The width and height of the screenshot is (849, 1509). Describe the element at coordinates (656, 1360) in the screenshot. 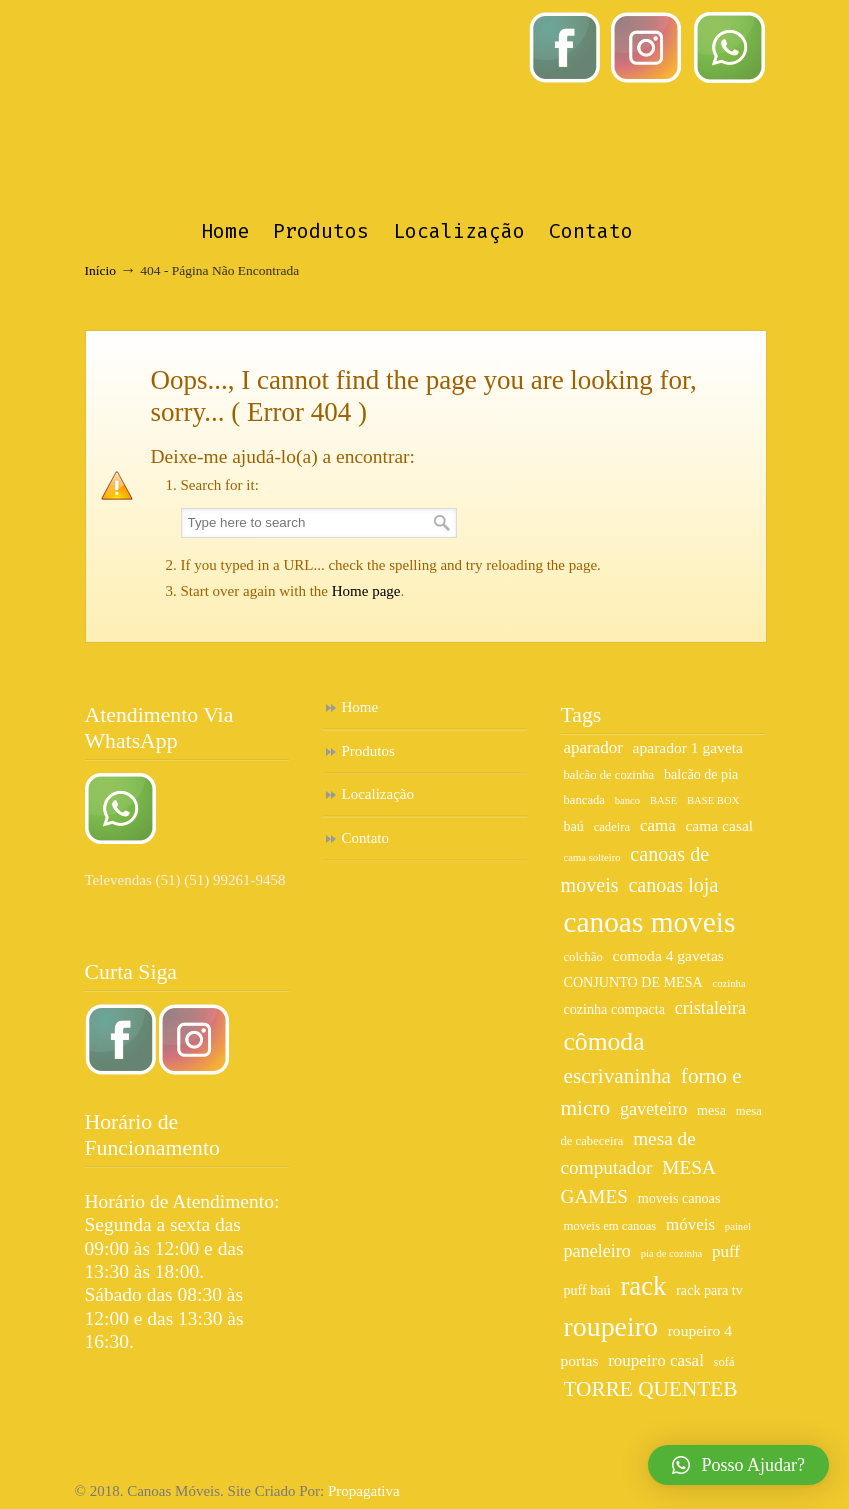

I see `roupeiro casal [roupeiro casal (9 itens)]` at that location.